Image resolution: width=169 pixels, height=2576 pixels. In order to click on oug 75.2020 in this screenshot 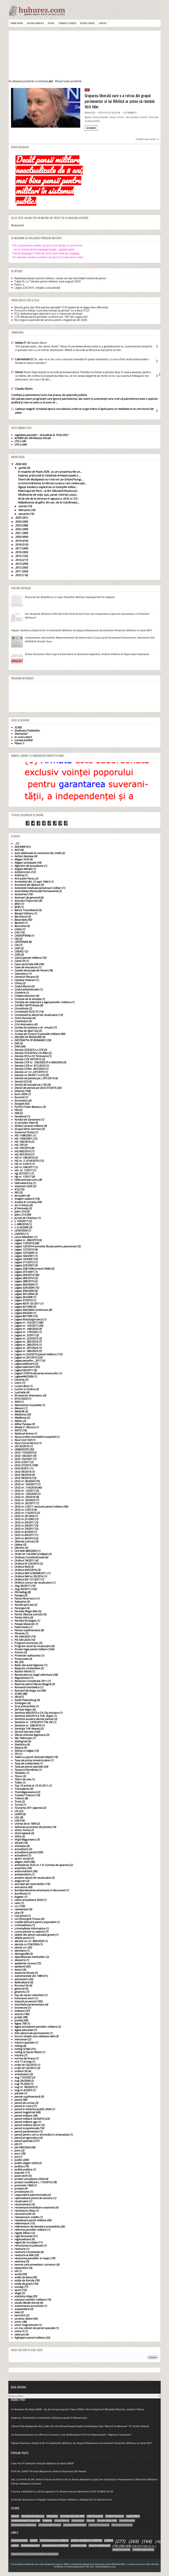, I will do `click(21, 2084)`.